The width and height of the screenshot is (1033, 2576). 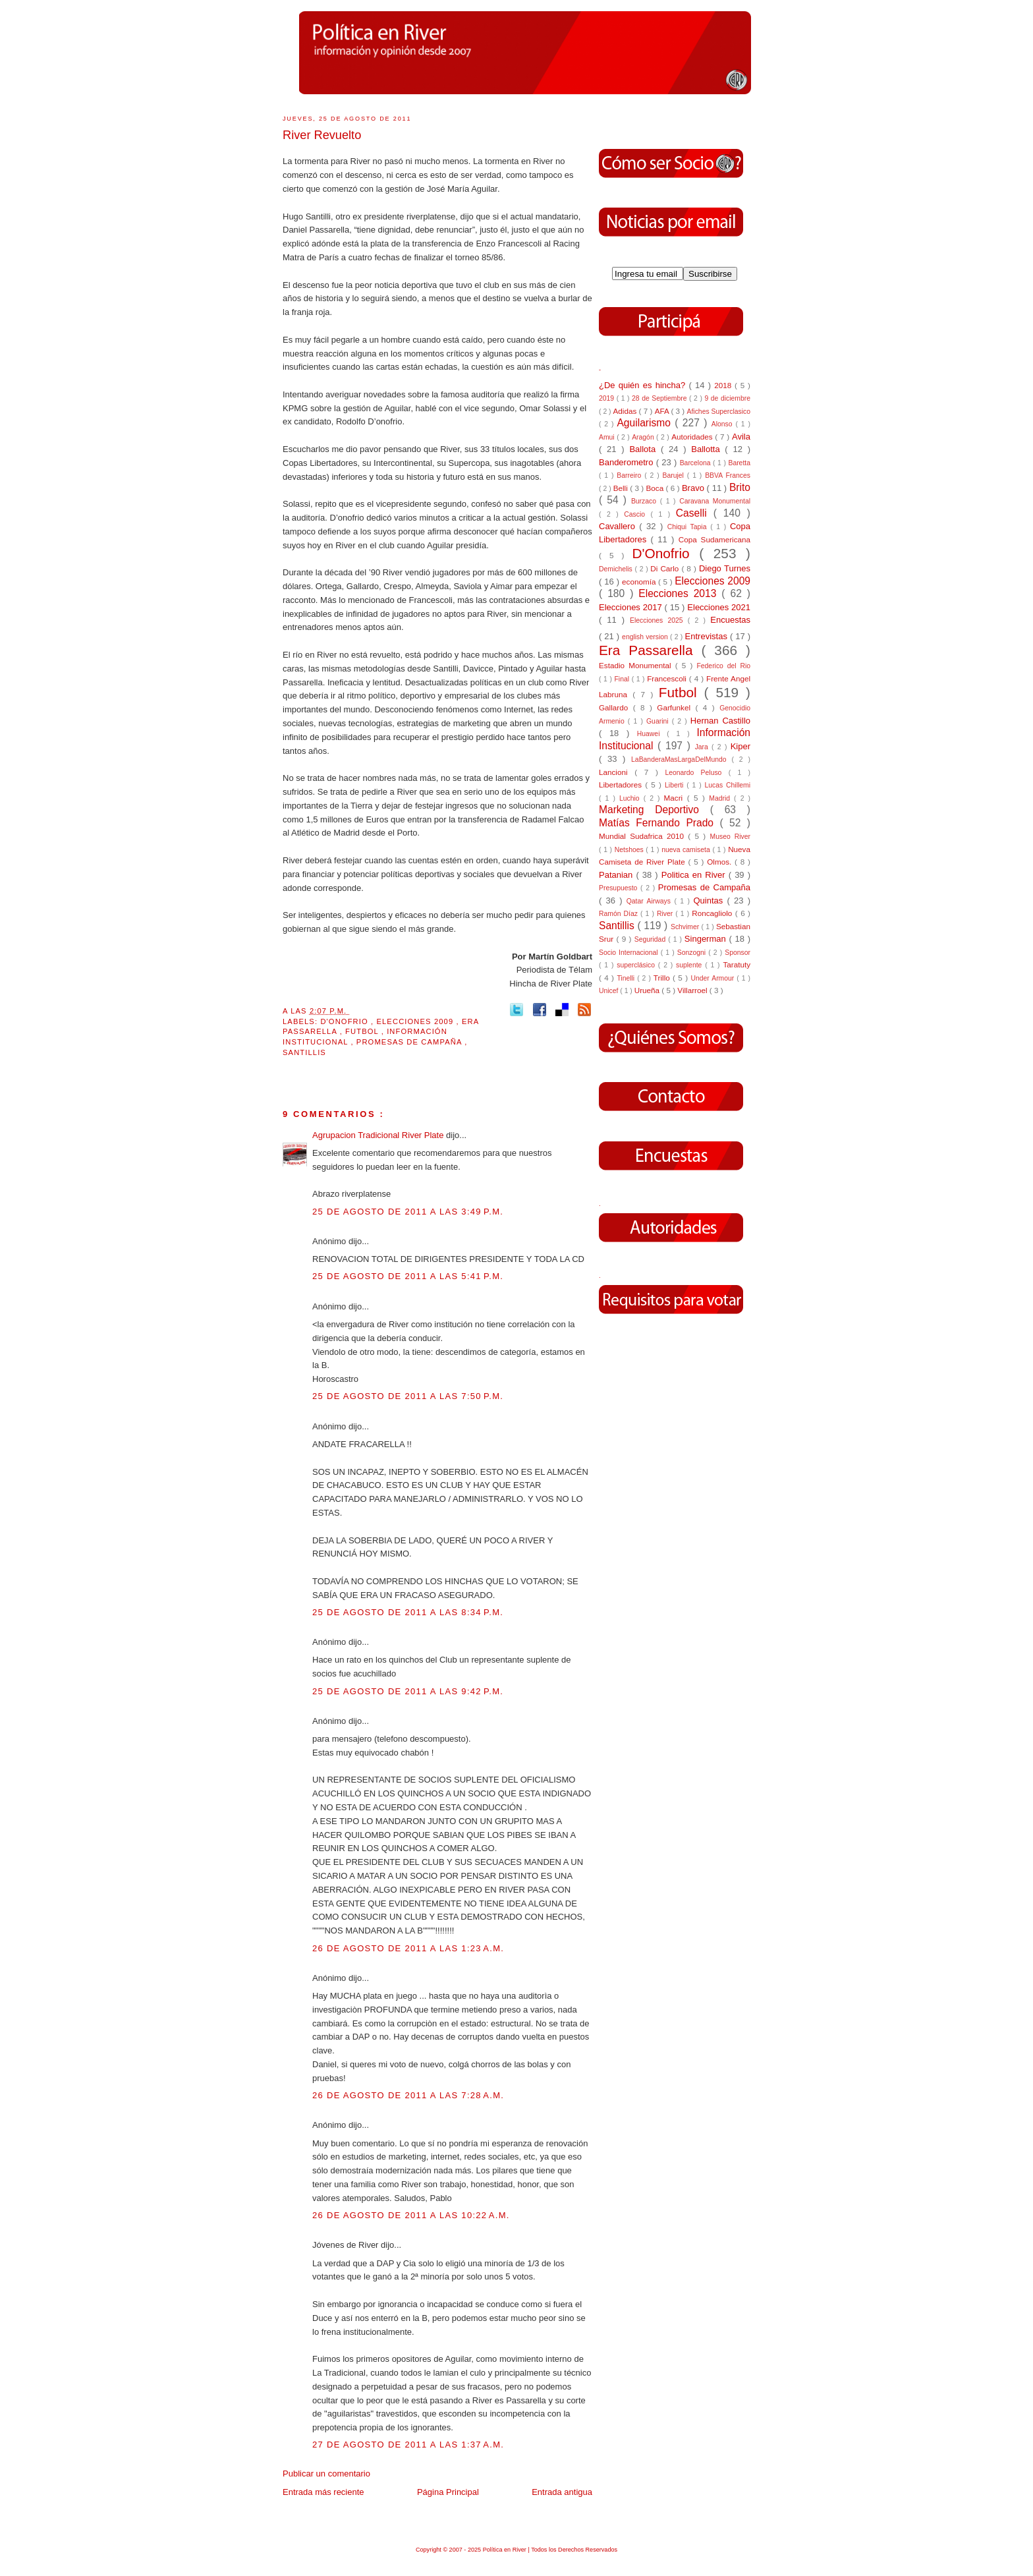 I want to click on LaBanderaMasLargaDelMundo, so click(x=681, y=759).